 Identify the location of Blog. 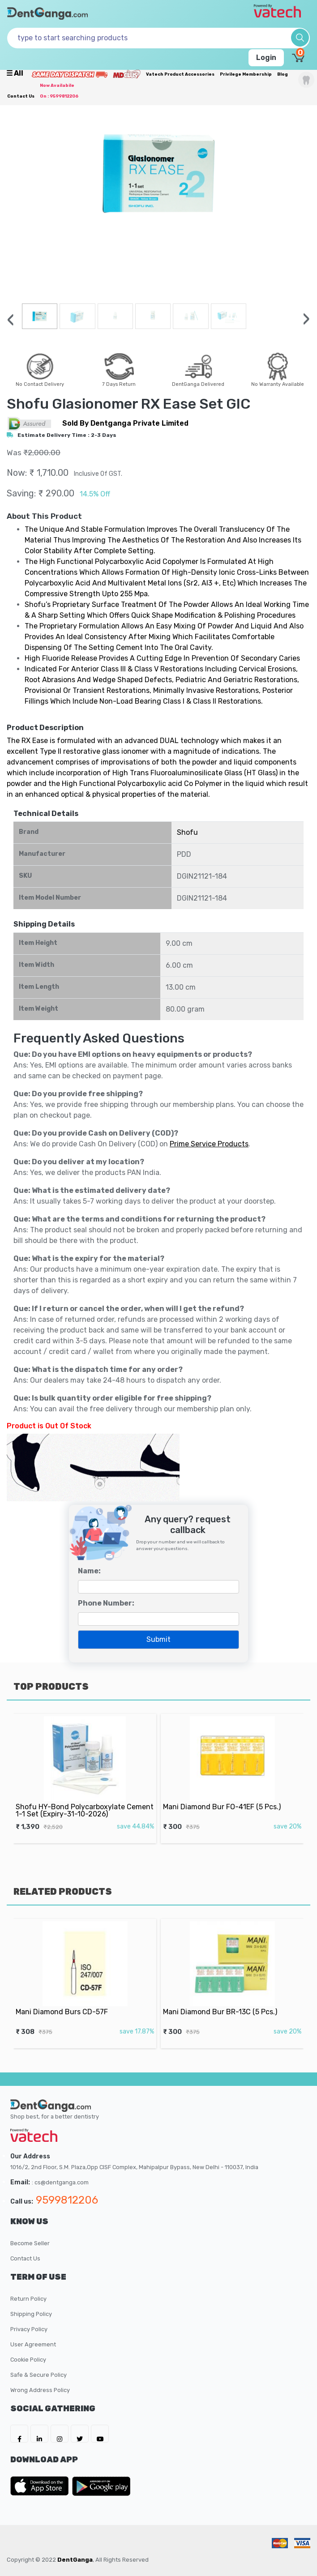
(282, 74).